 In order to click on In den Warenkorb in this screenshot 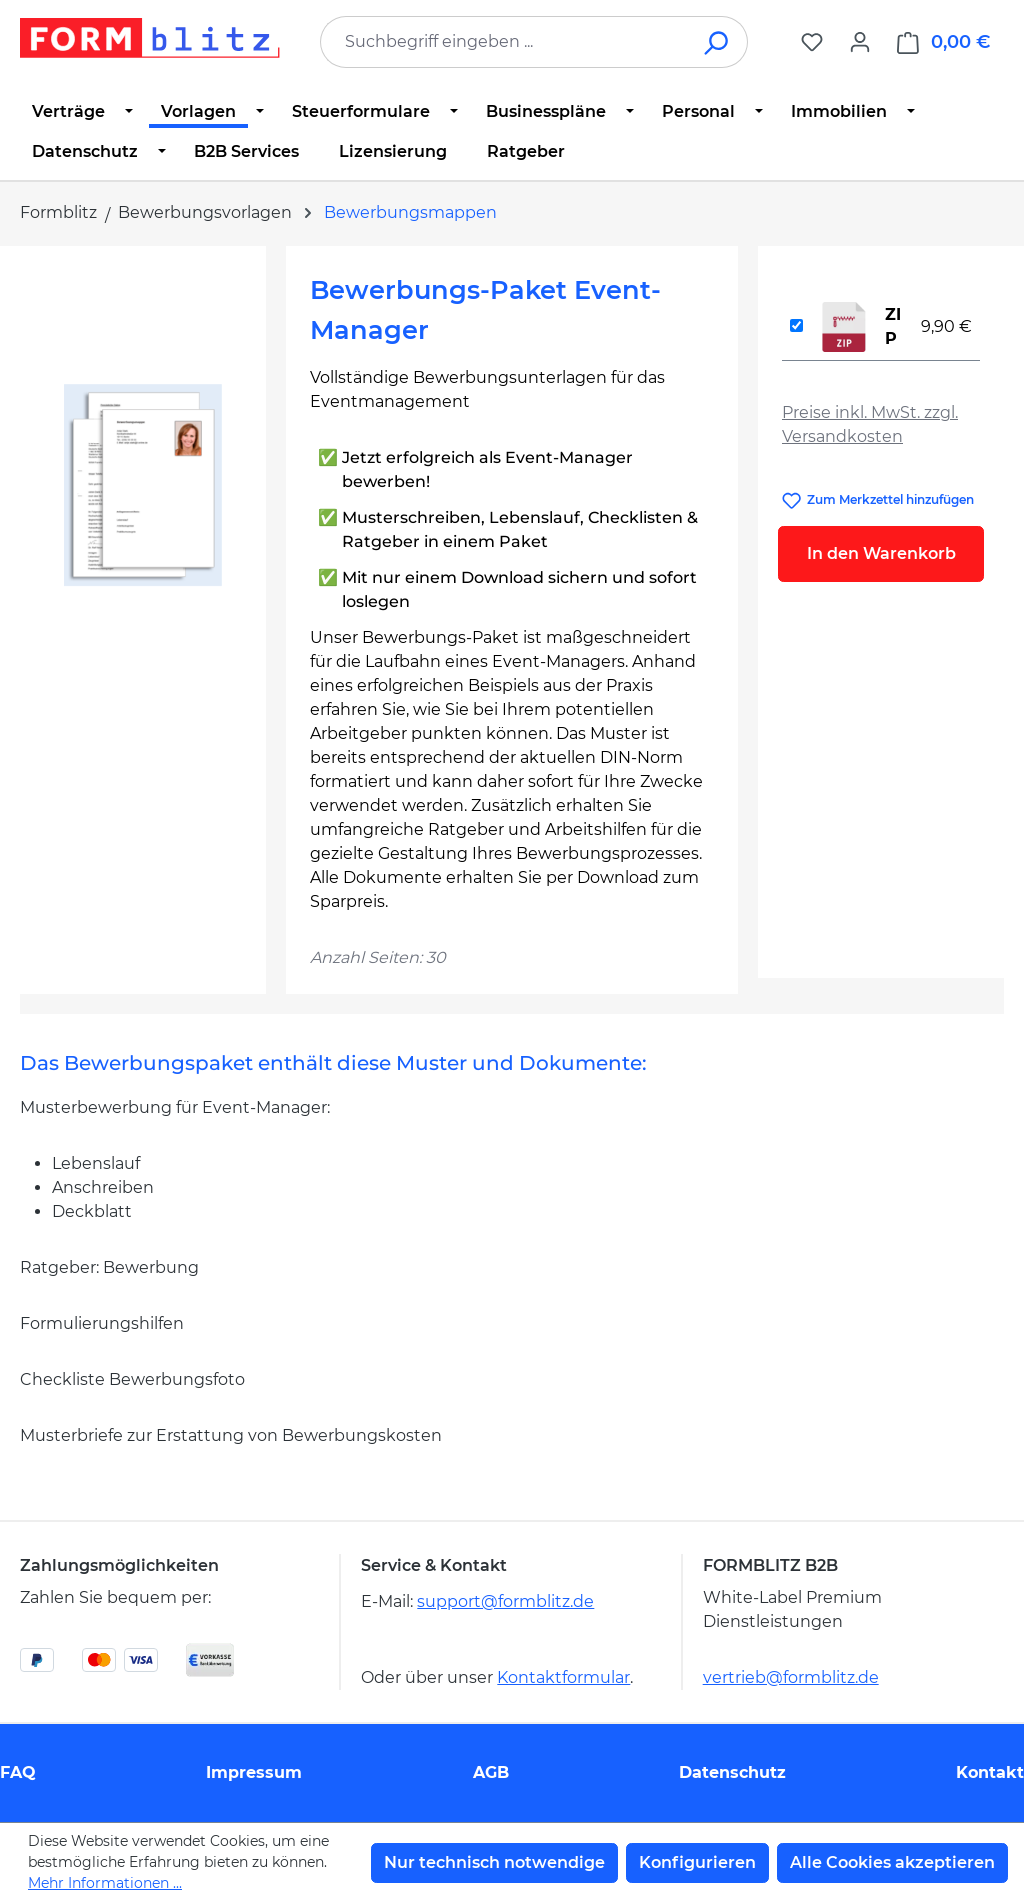, I will do `click(881, 553)`.